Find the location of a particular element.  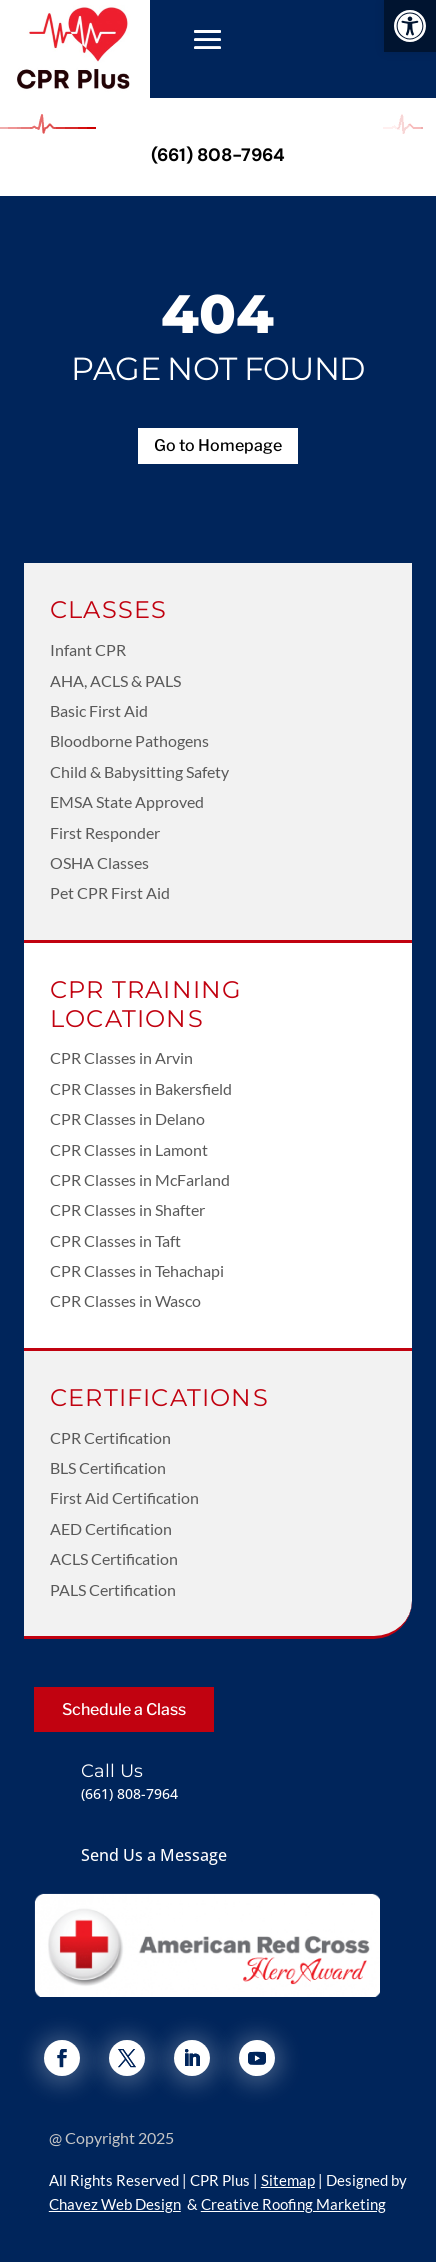

(661) 808-7964 is located at coordinates (218, 155).